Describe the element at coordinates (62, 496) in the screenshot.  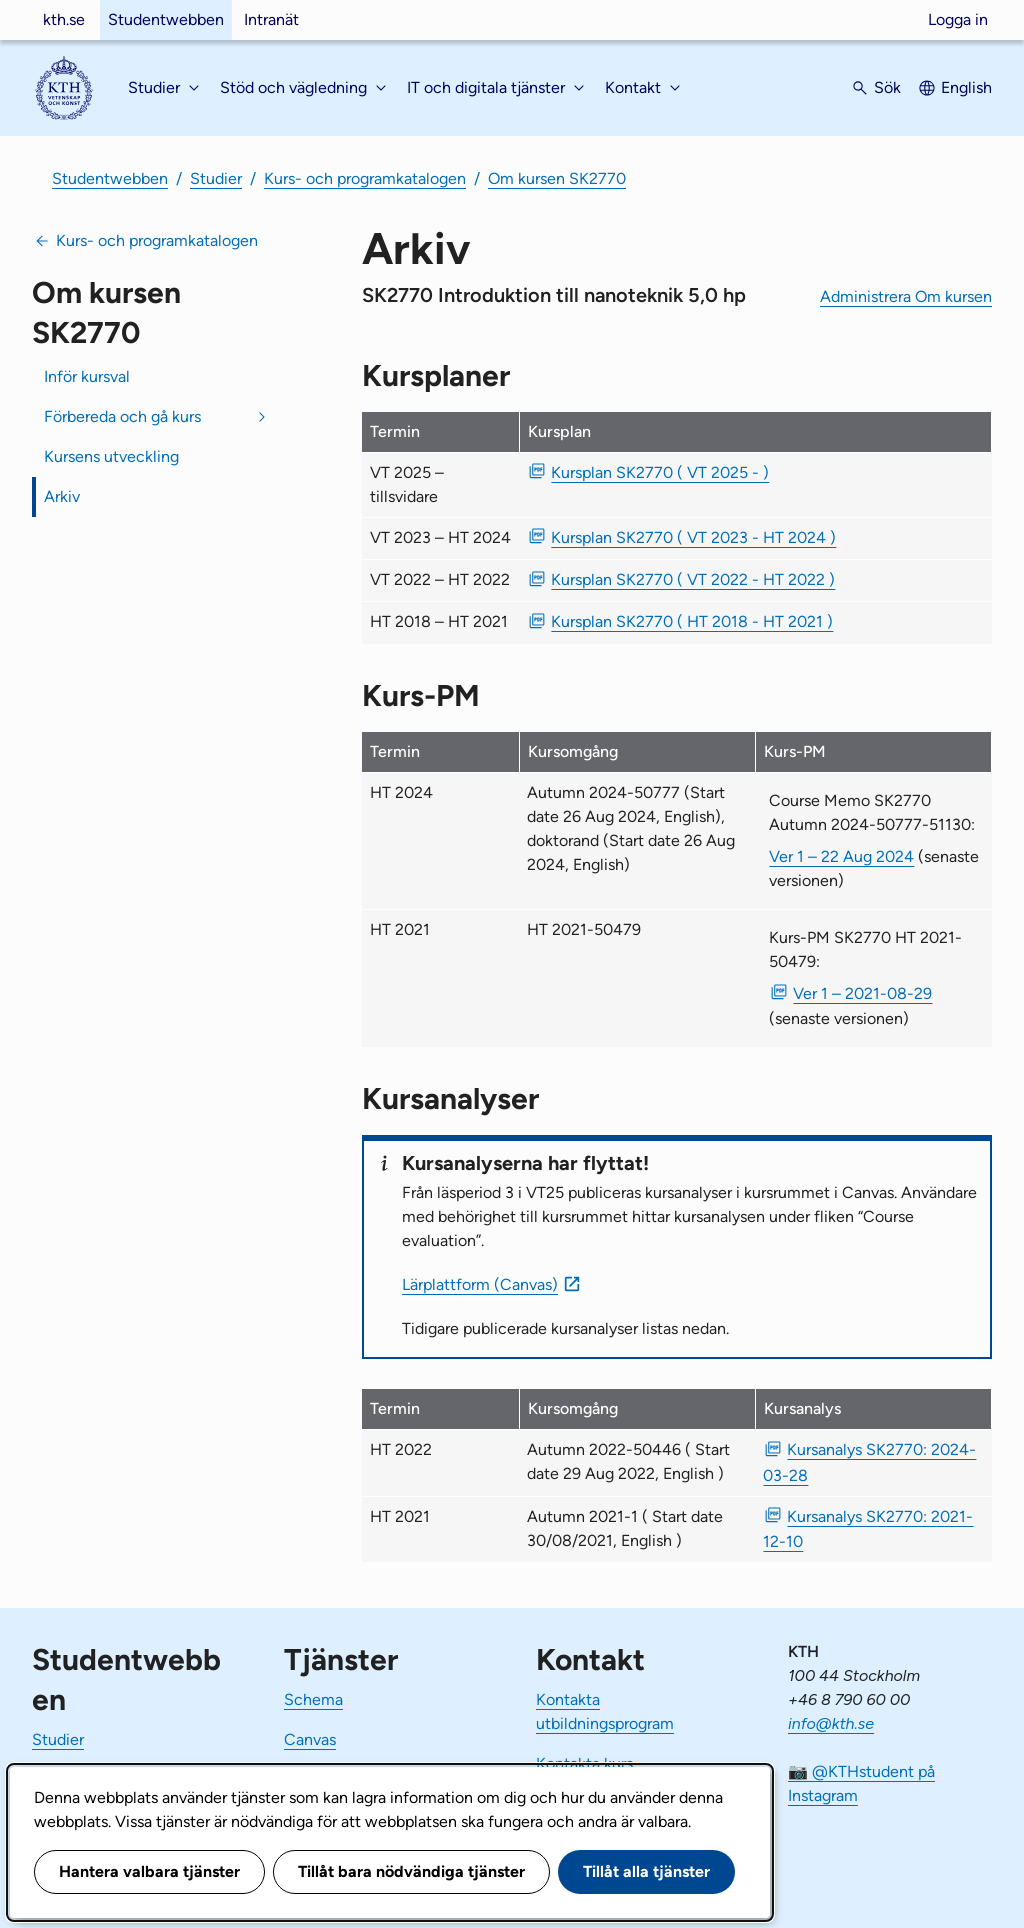
I see `Arkiv` at that location.